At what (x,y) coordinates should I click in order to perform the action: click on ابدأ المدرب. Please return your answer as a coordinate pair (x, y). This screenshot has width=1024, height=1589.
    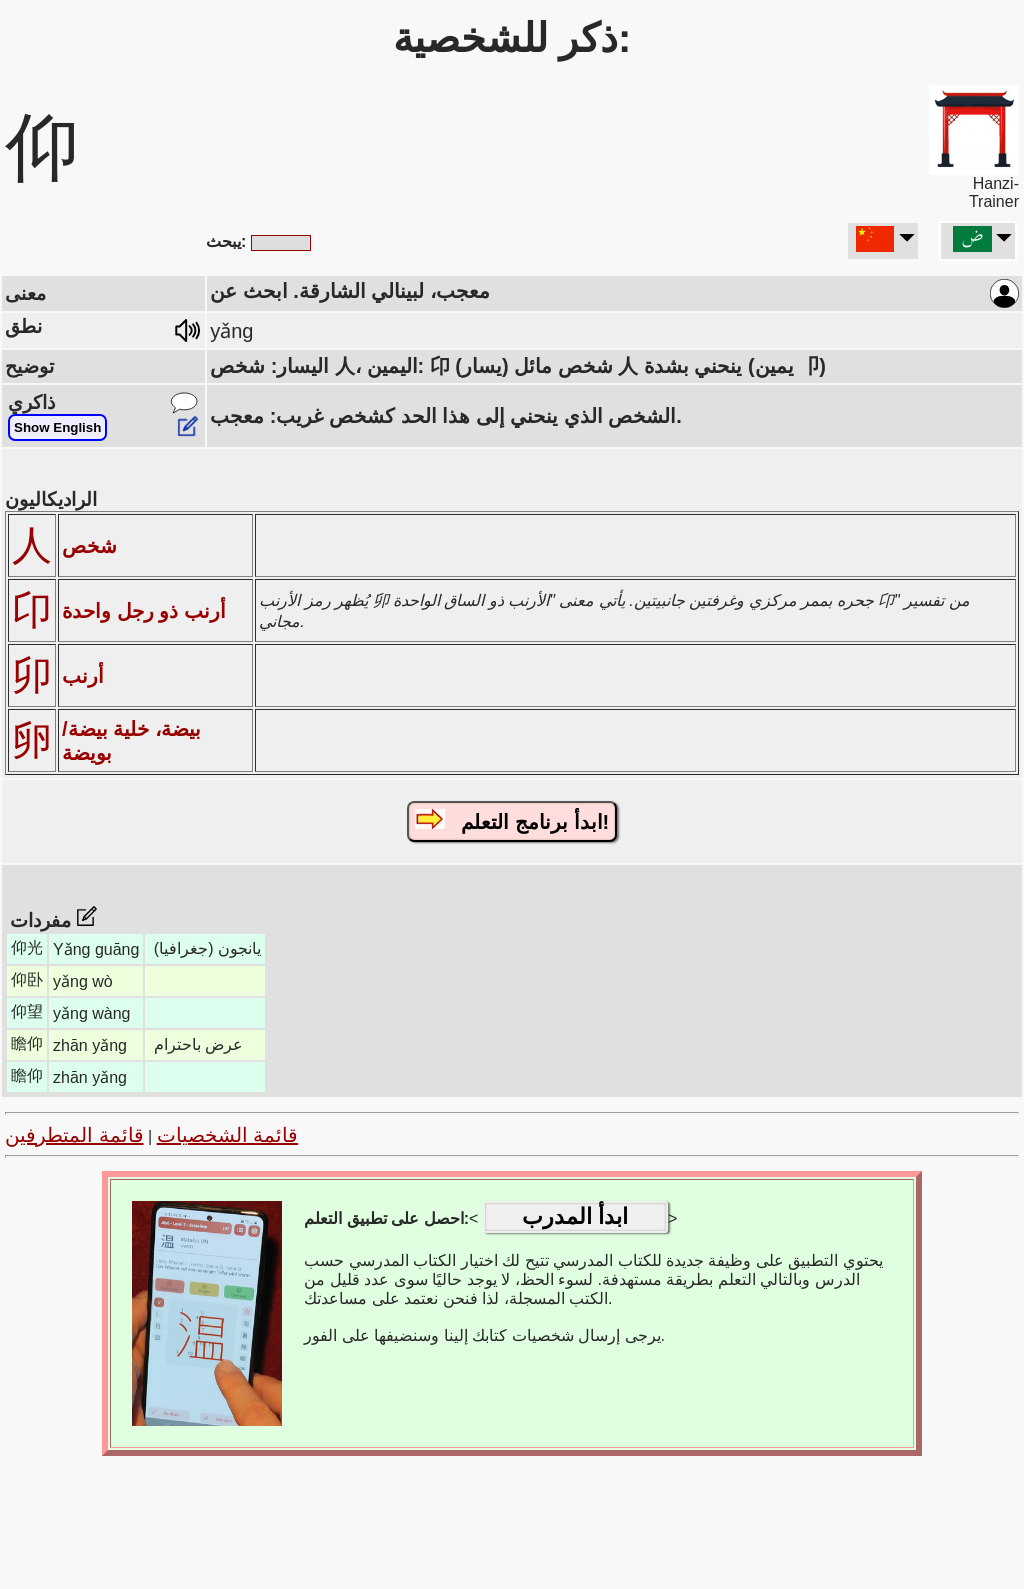
    Looking at the image, I should click on (575, 1216).